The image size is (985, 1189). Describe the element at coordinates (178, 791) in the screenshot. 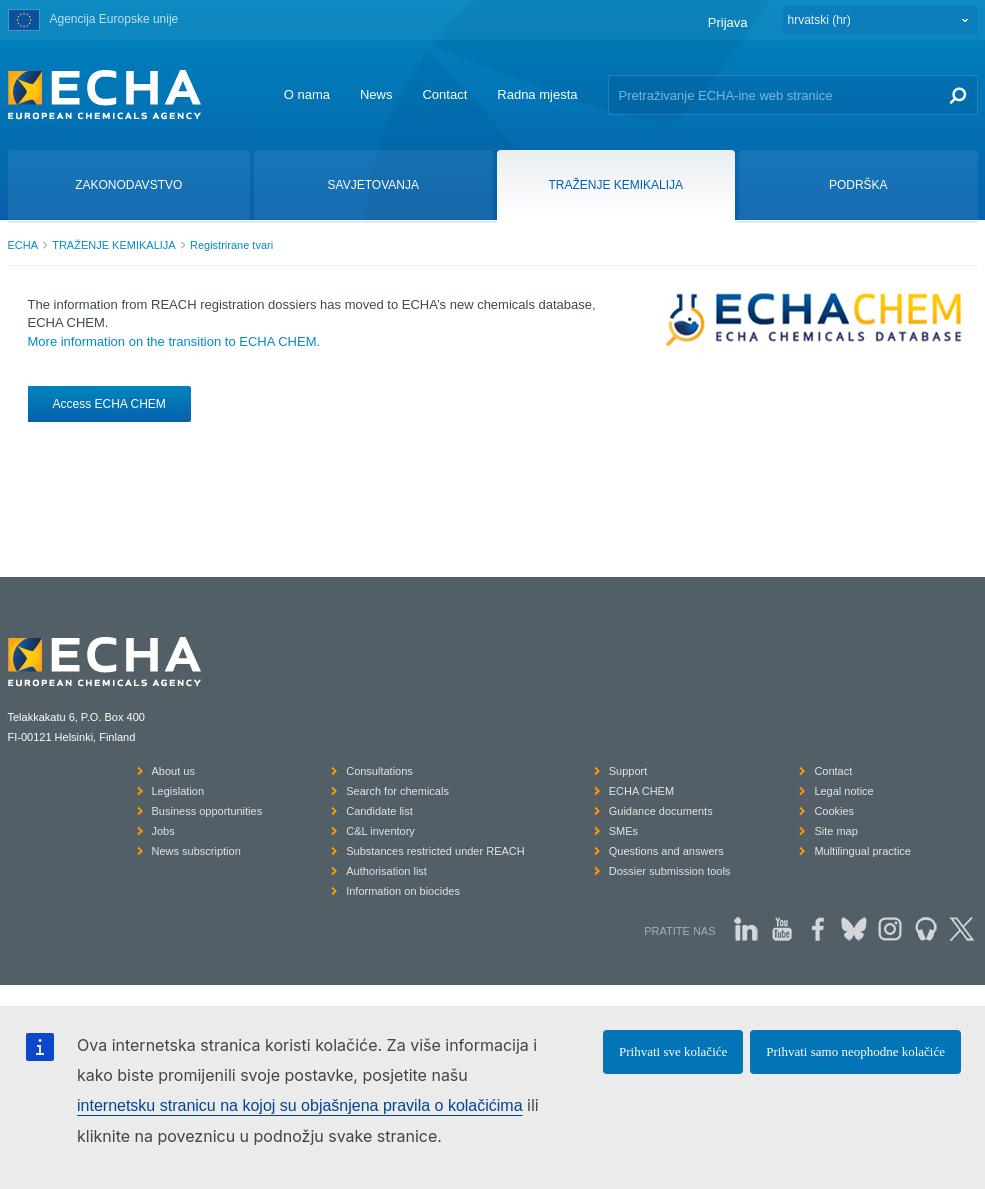

I see `Legislation` at that location.